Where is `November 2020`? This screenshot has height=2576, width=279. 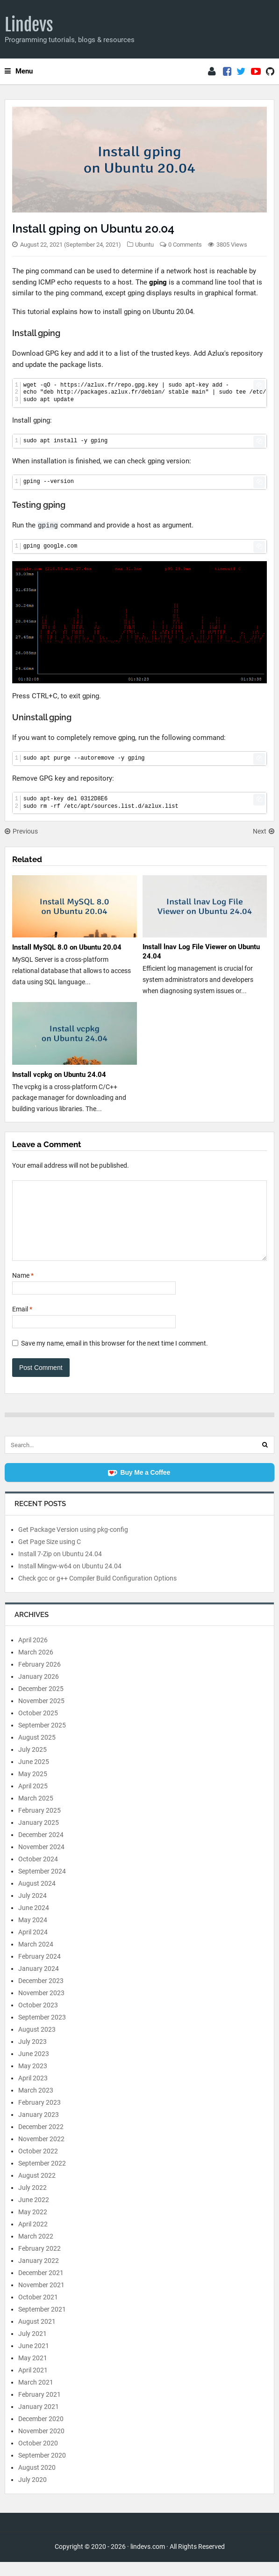 November 2020 is located at coordinates (41, 2445).